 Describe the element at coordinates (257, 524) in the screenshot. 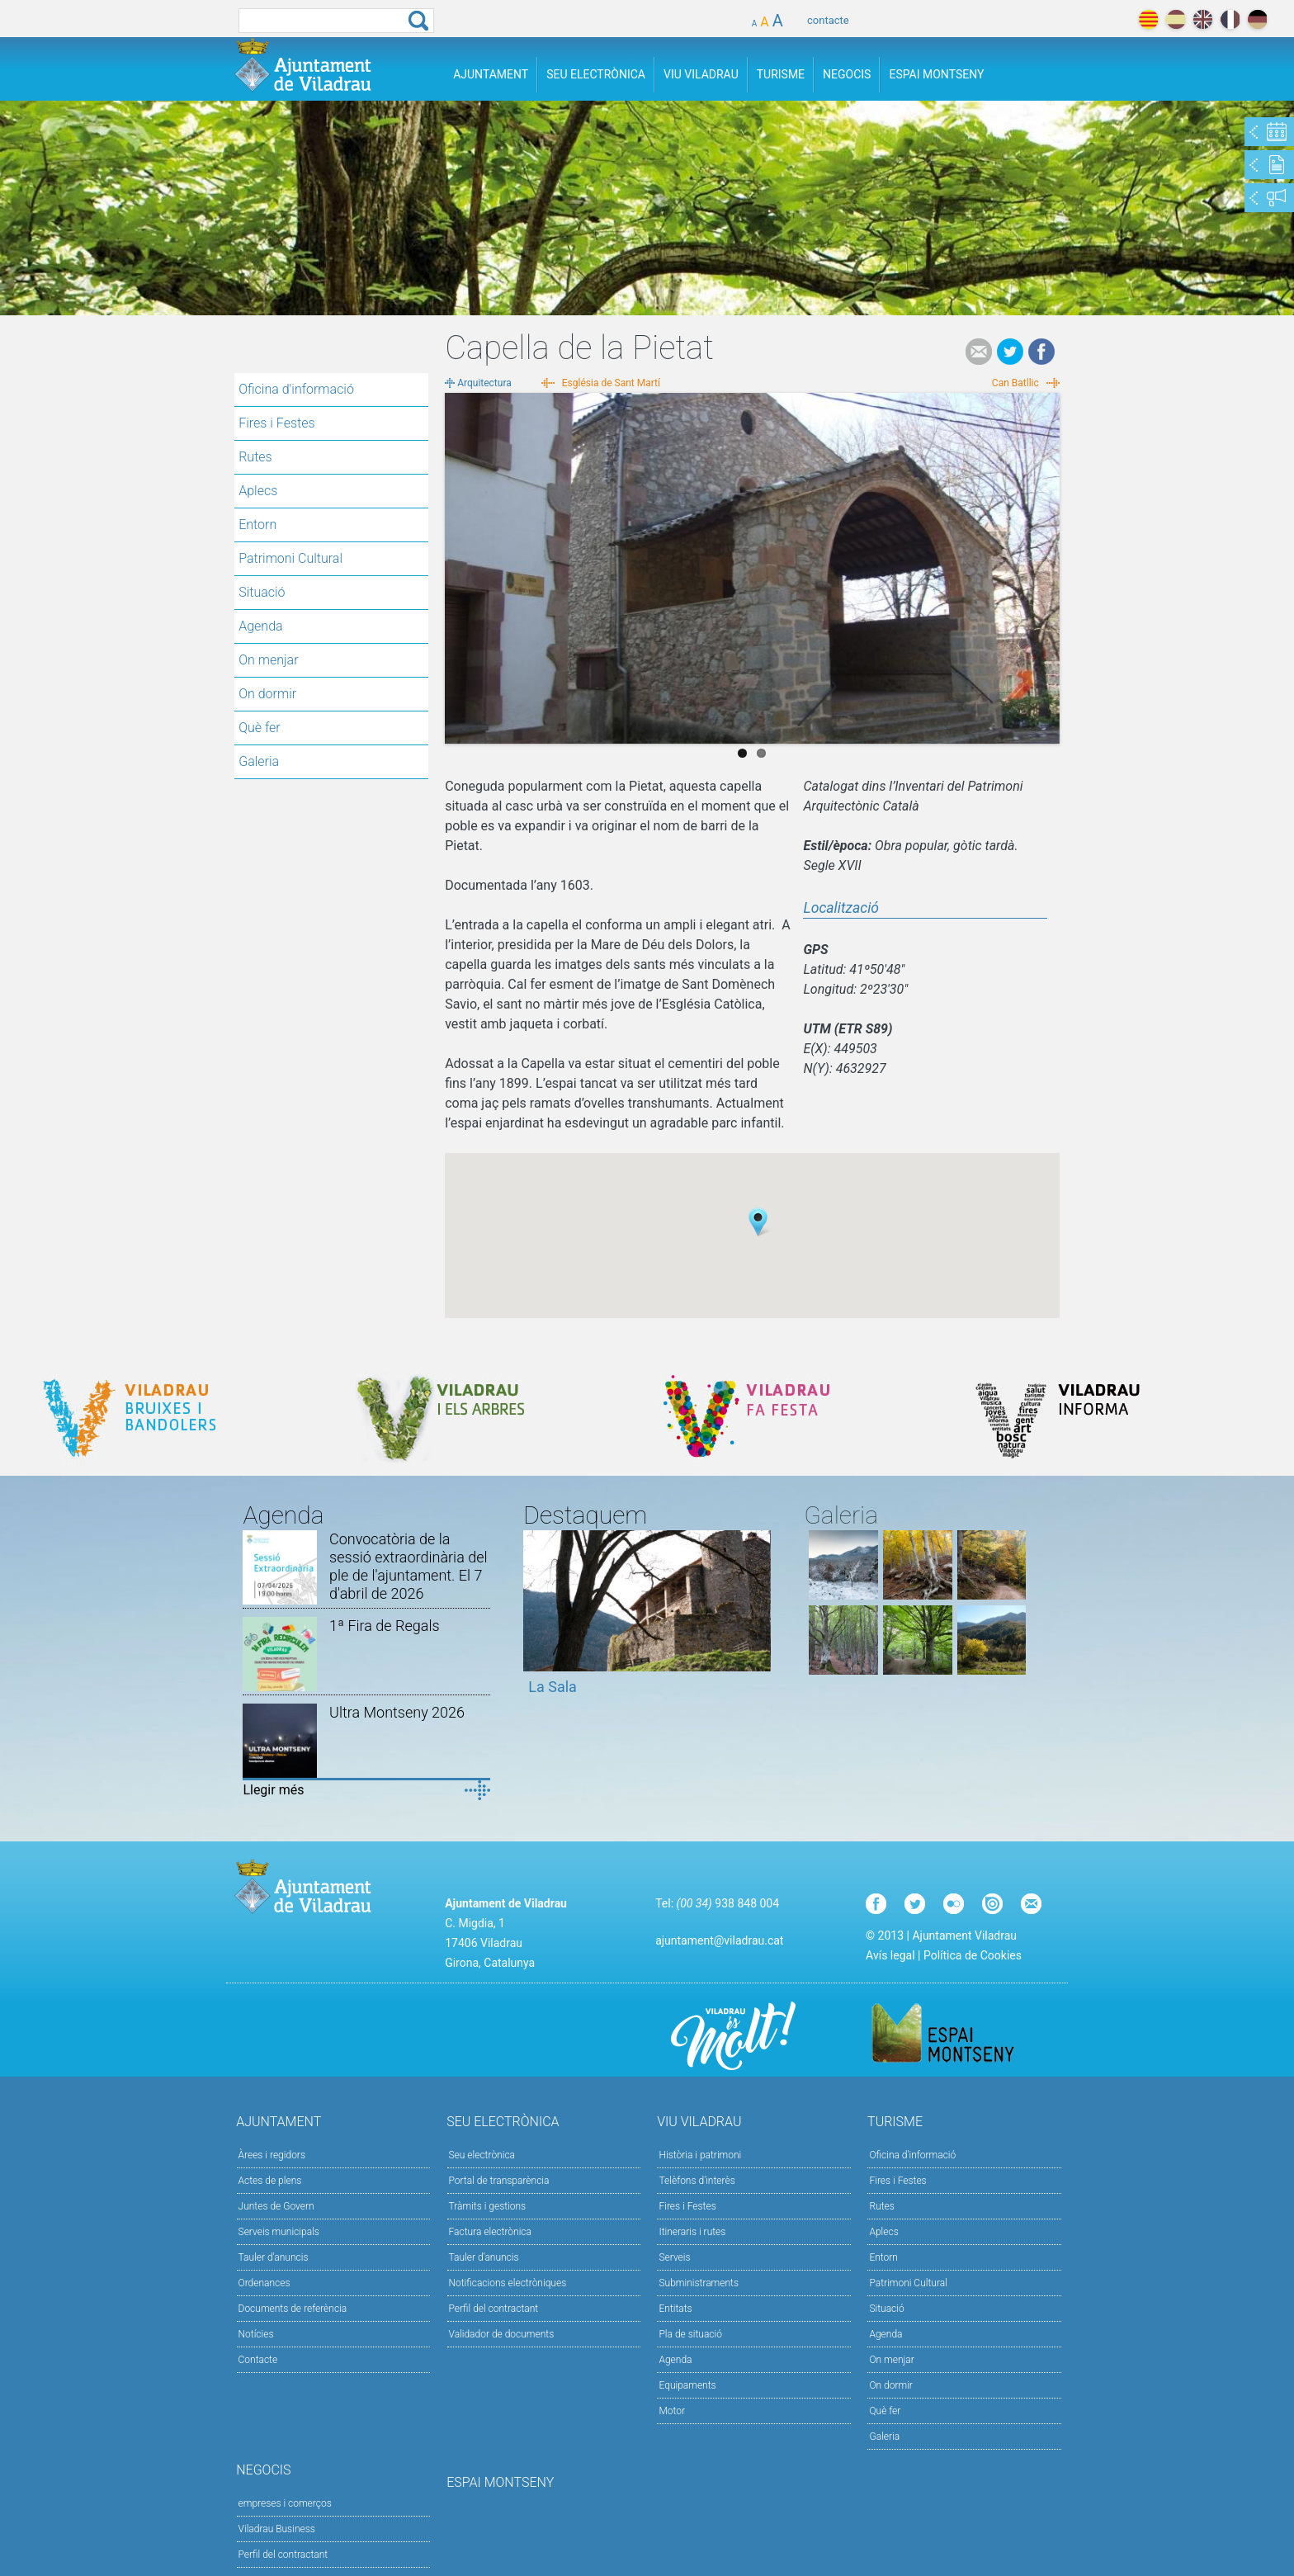

I see `Entorn` at that location.